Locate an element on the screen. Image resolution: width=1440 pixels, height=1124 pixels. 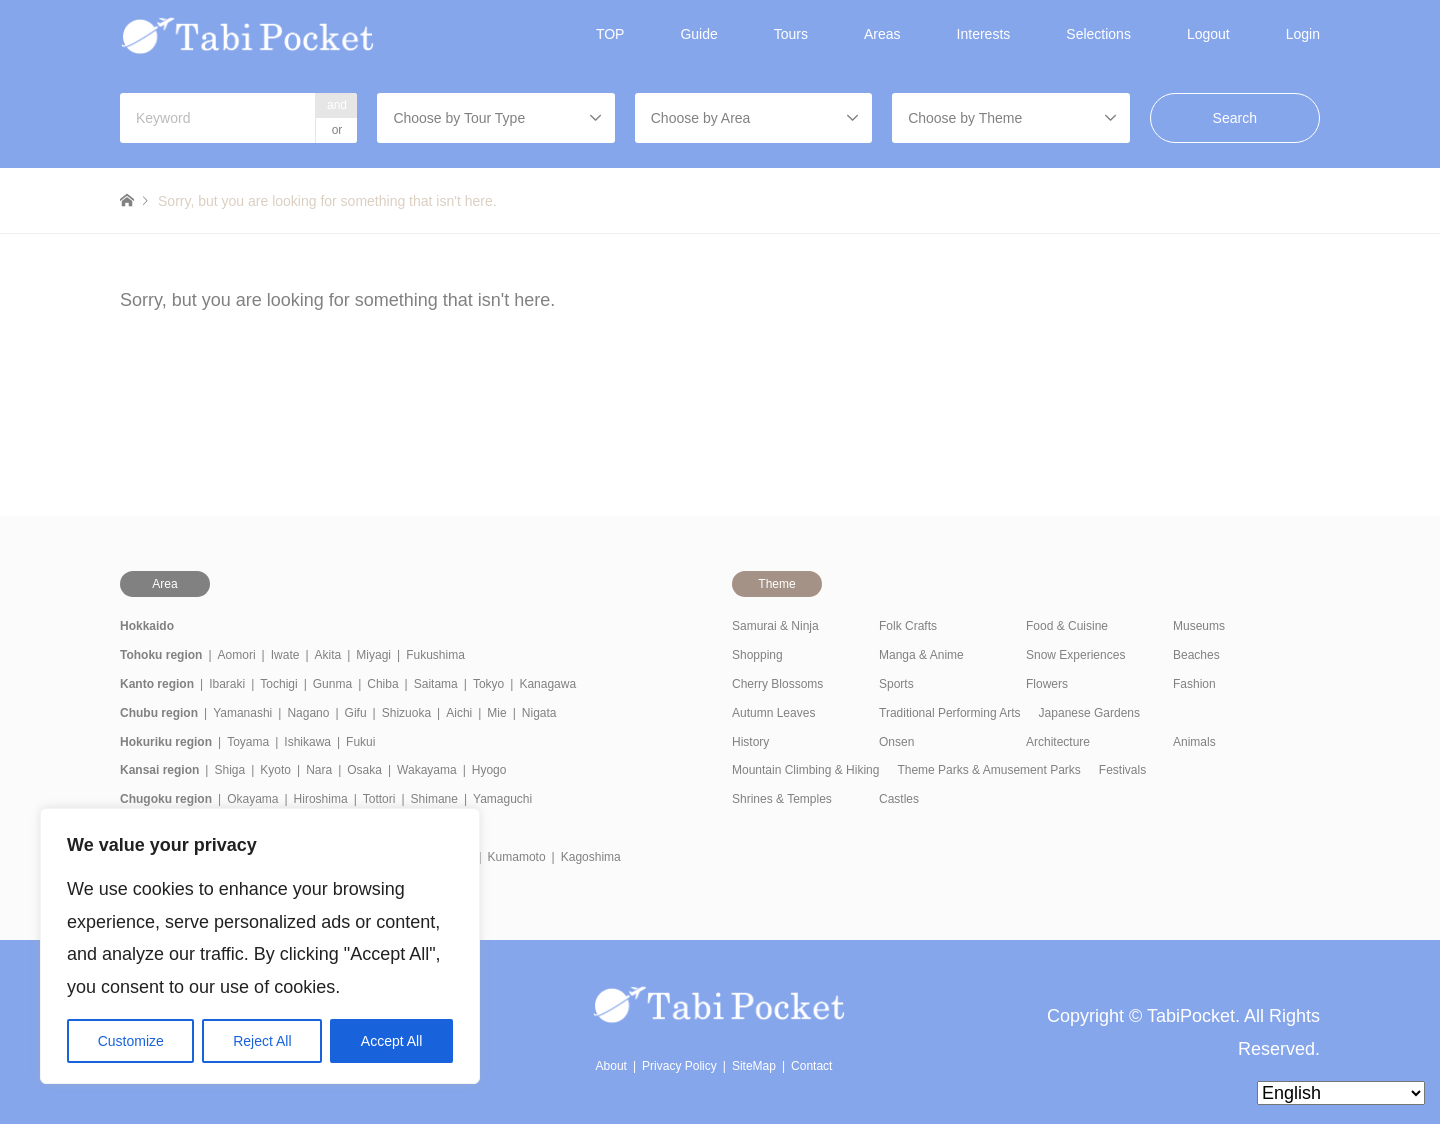
Accept All is located at coordinates (391, 1041).